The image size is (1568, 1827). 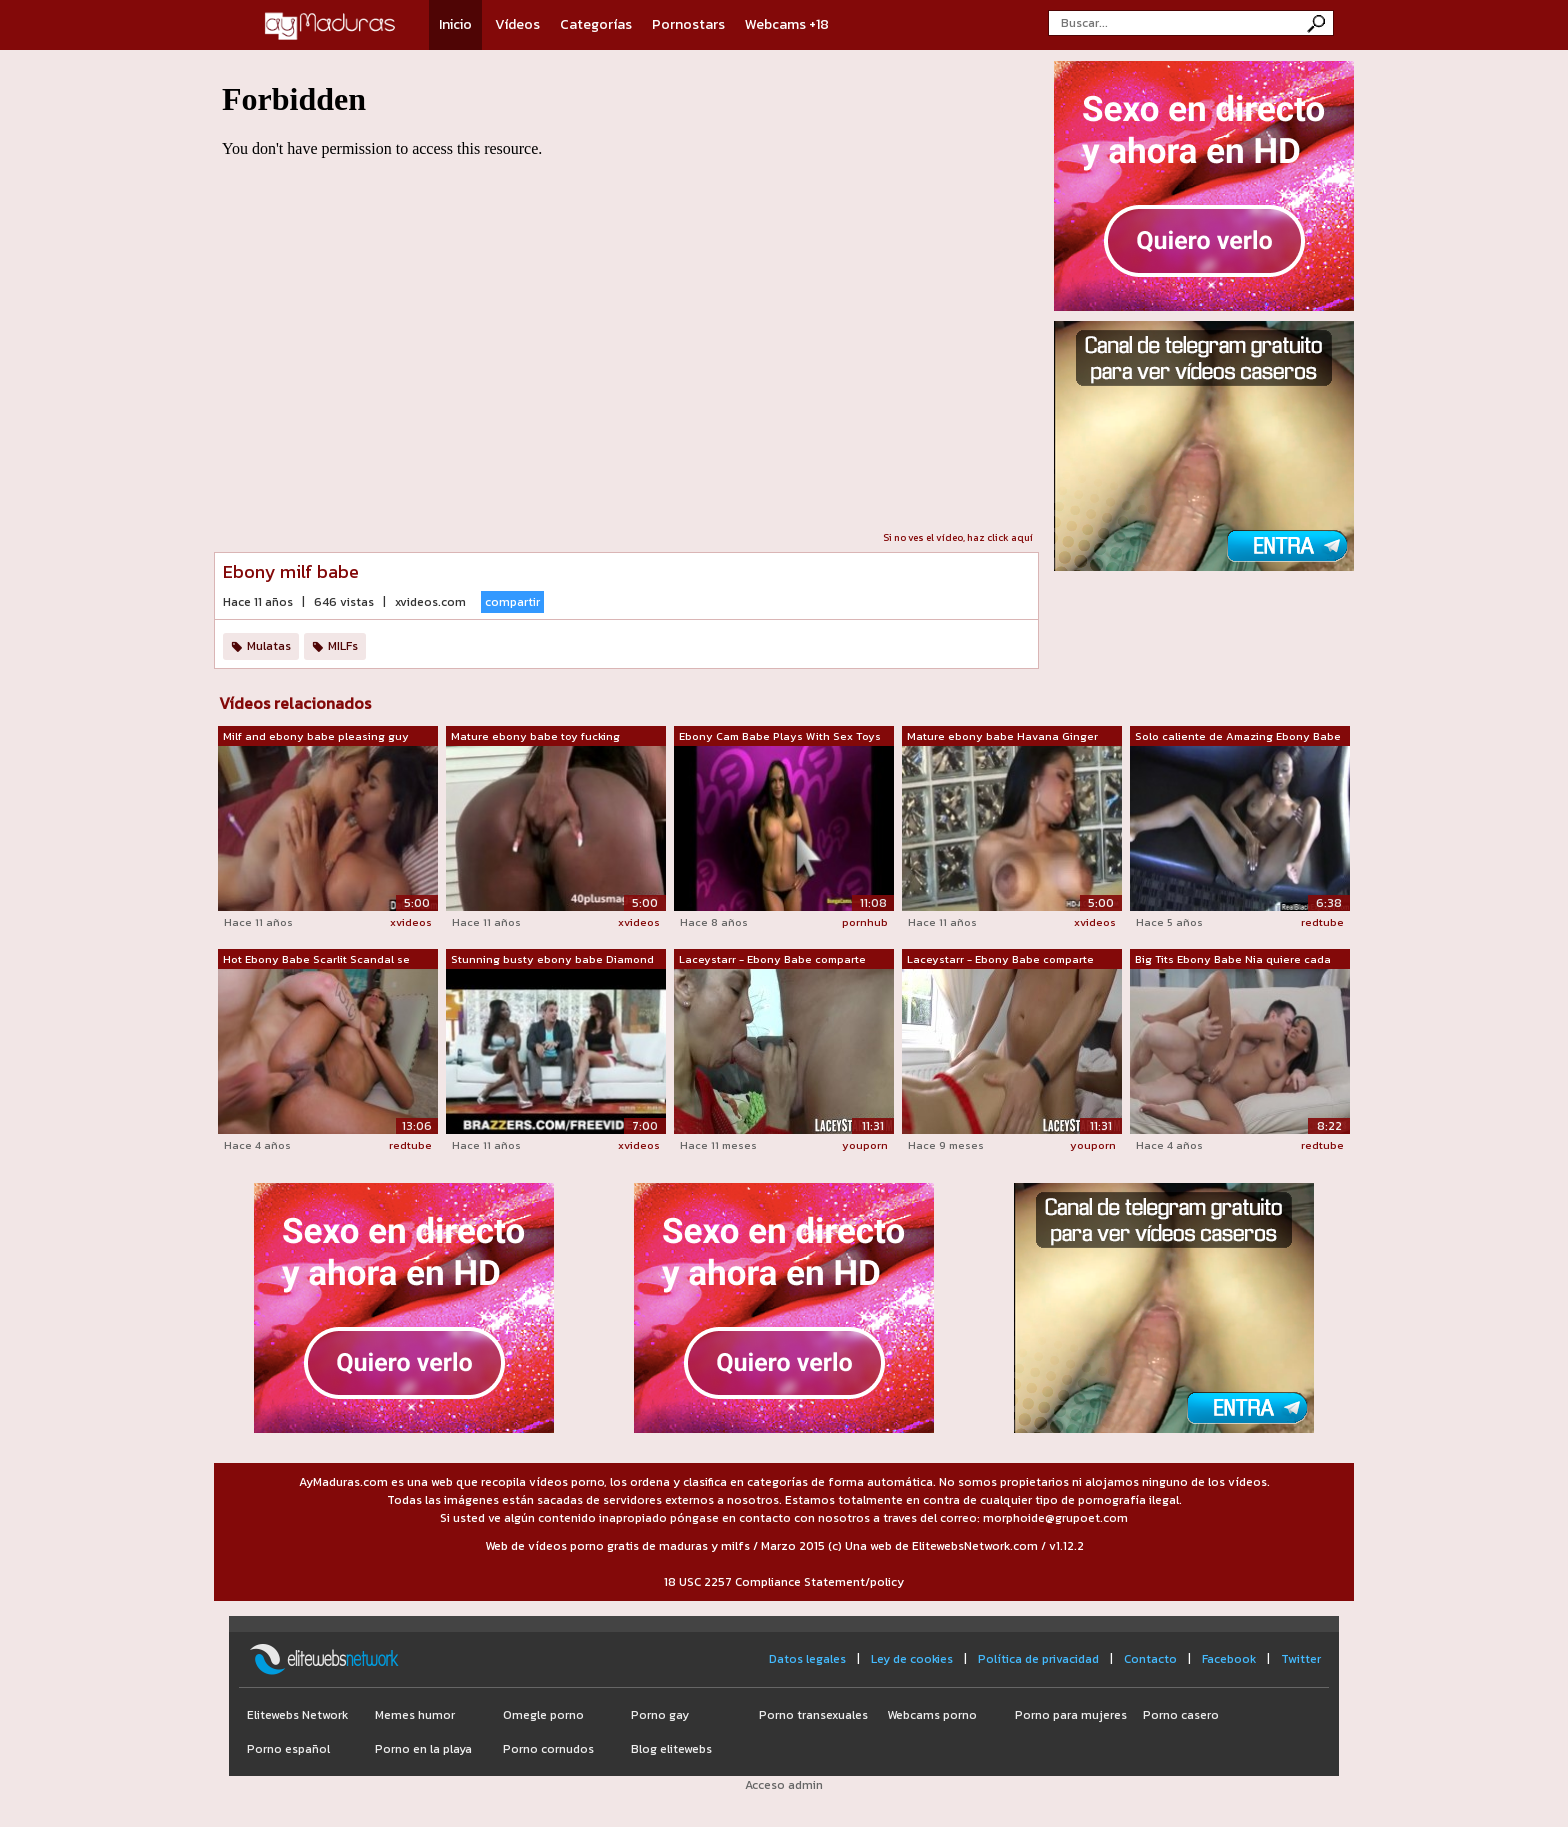 What do you see at coordinates (596, 24) in the screenshot?
I see `Categorías` at bounding box center [596, 24].